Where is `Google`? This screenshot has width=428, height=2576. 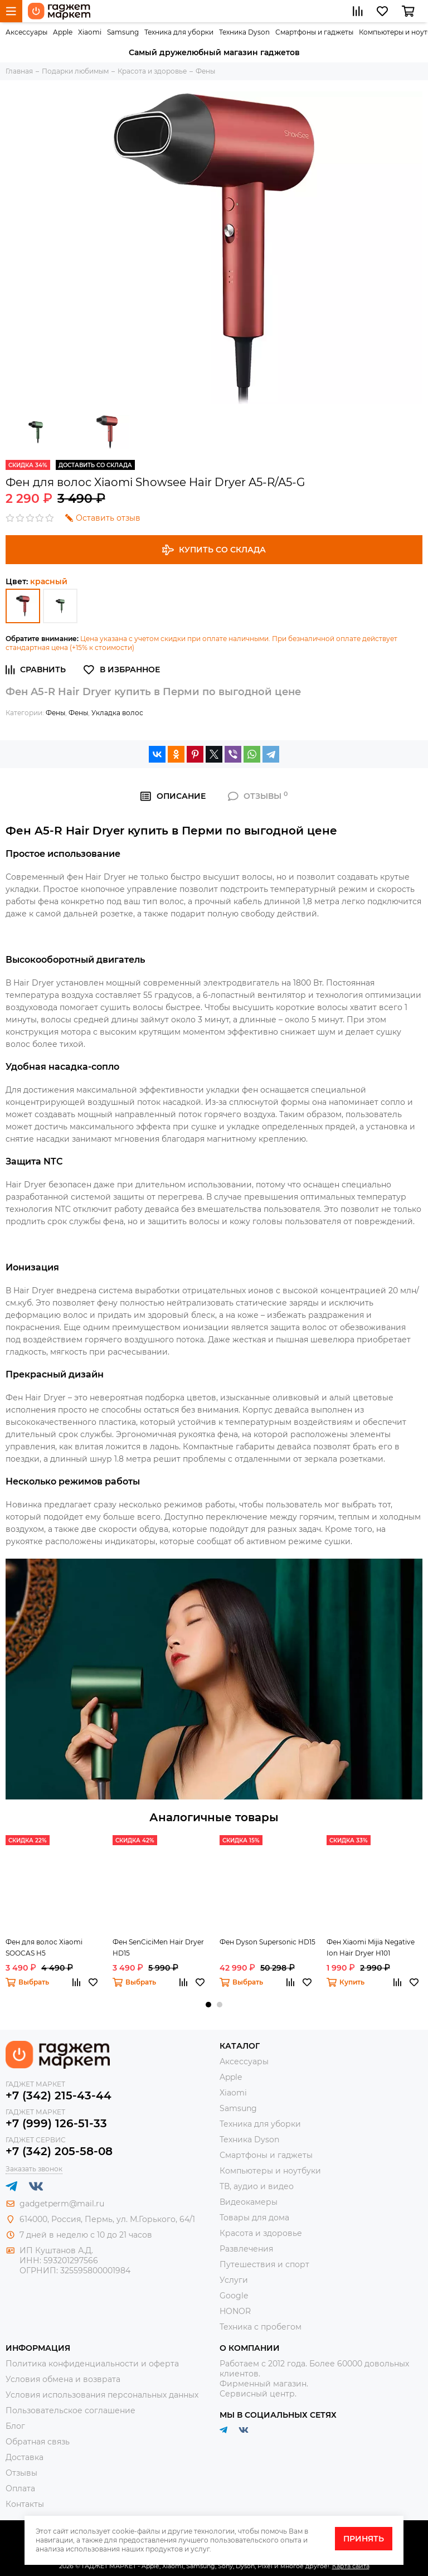
Google is located at coordinates (234, 2296).